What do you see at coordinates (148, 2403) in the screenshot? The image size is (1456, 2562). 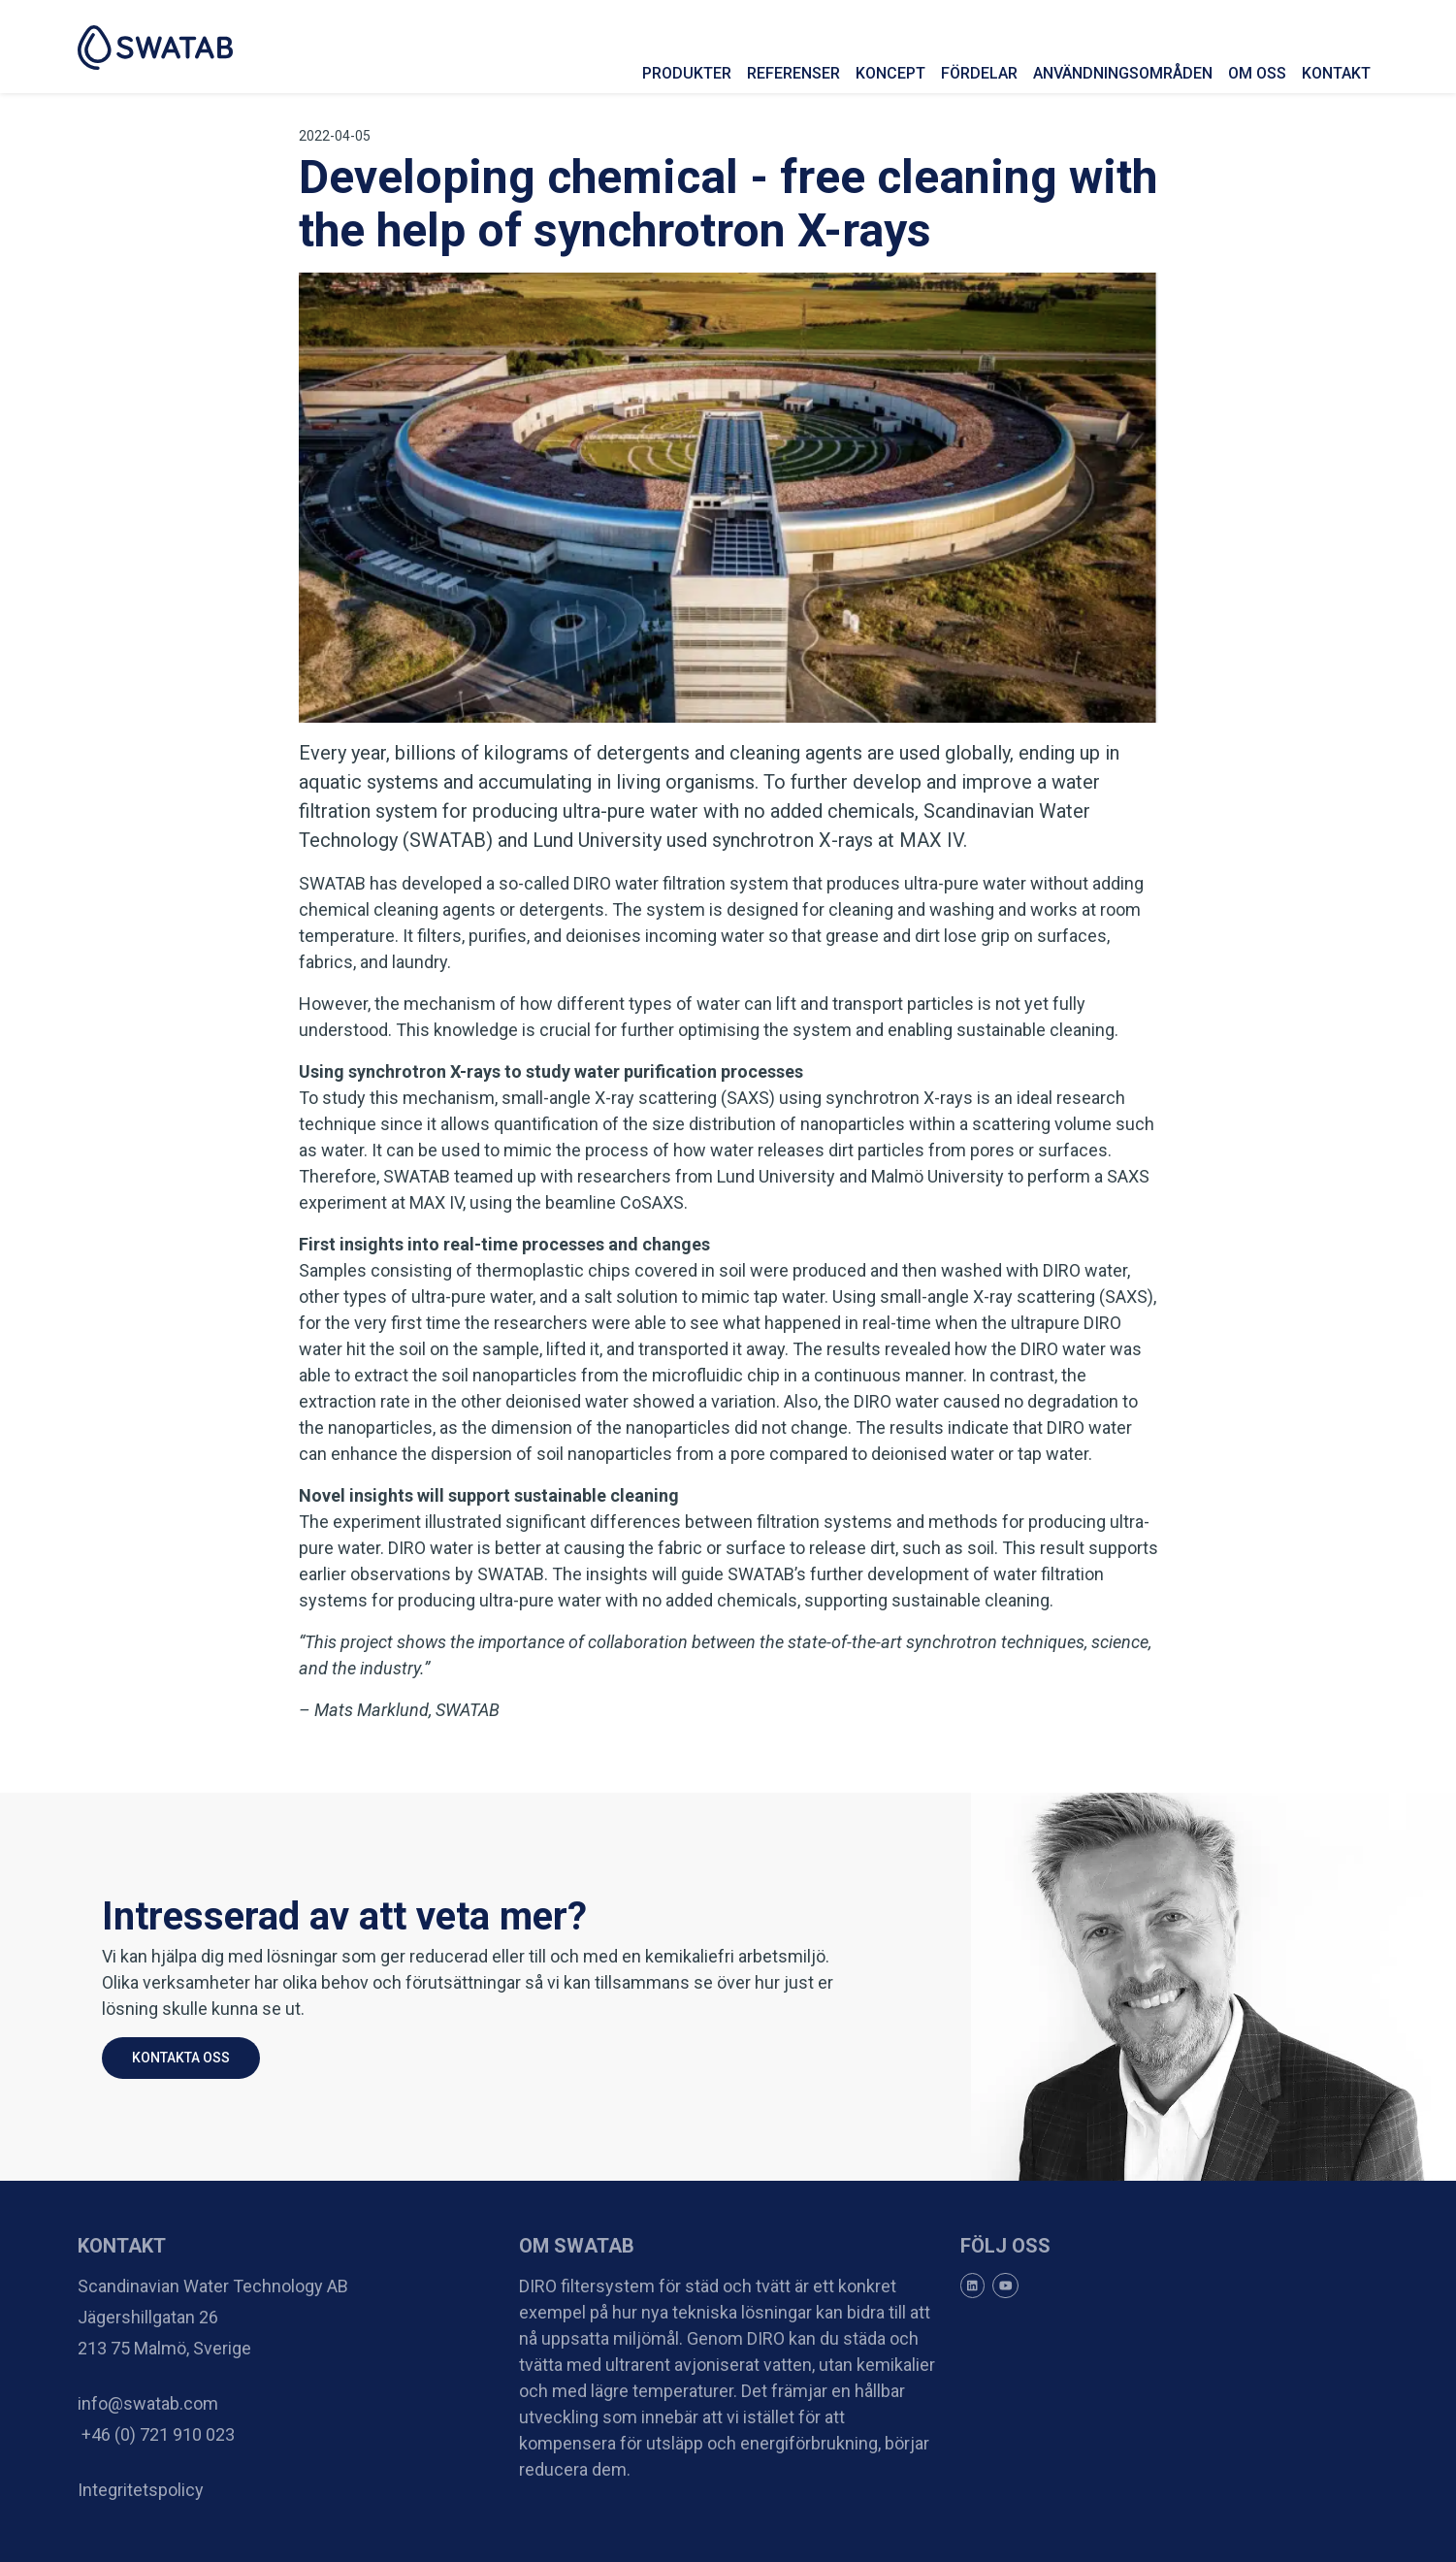 I see `info@swatab.com` at bounding box center [148, 2403].